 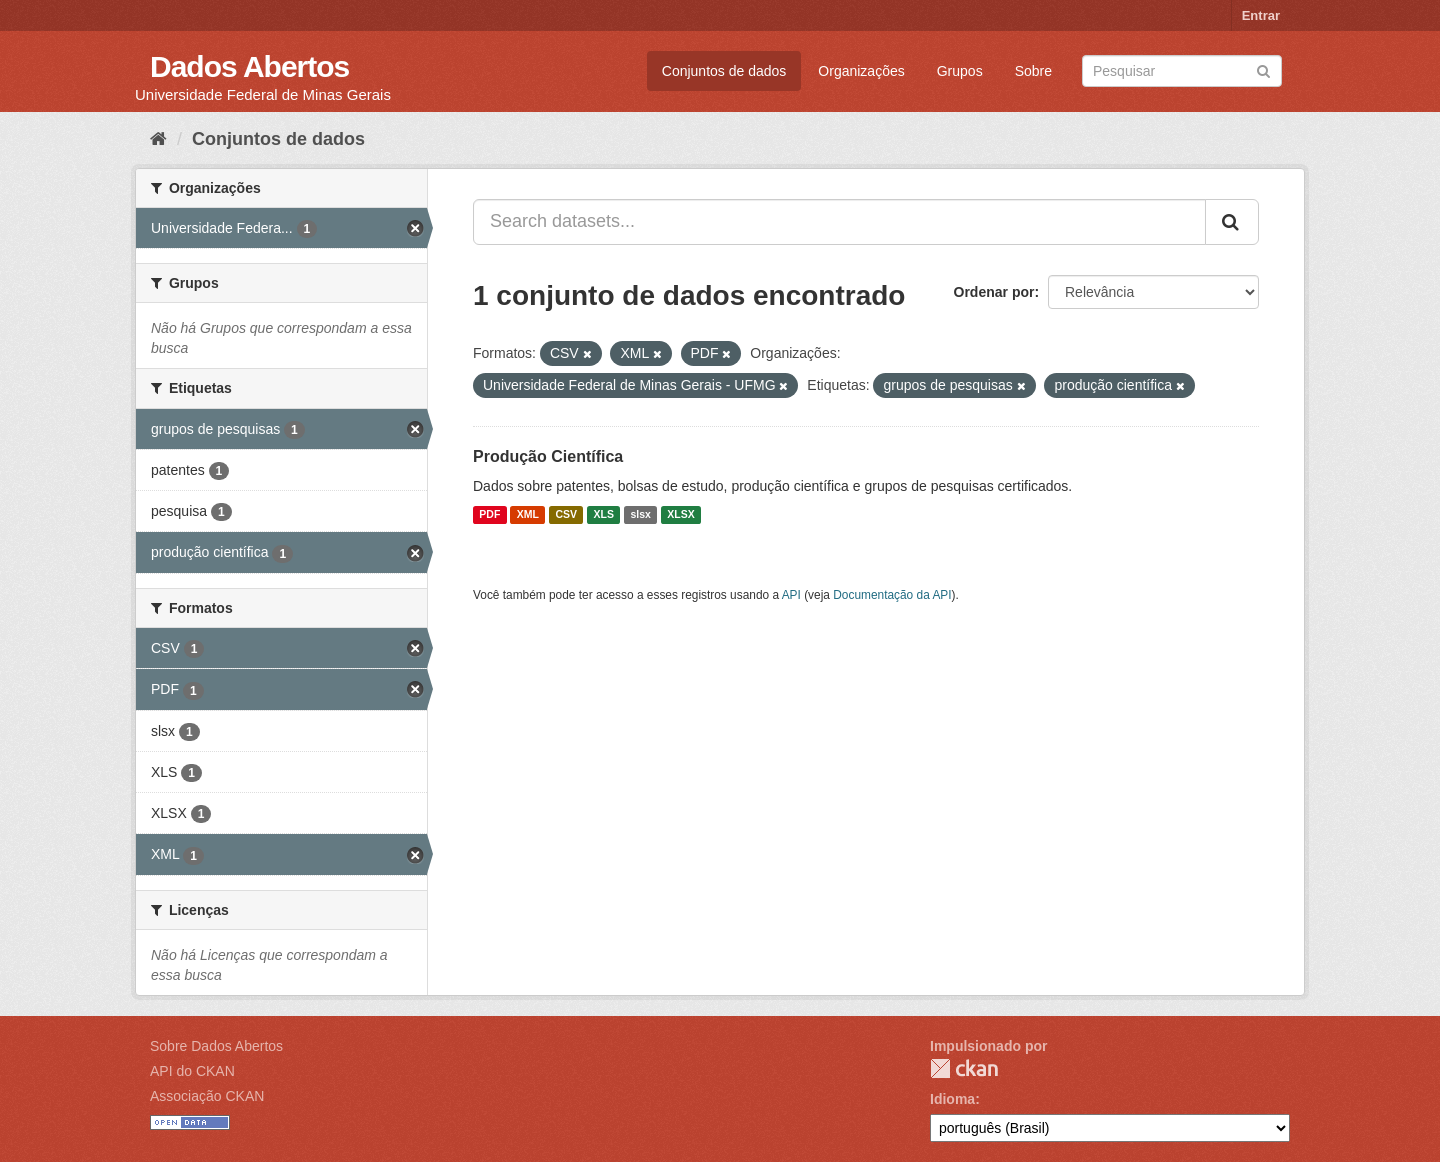 What do you see at coordinates (489, 515) in the screenshot?
I see `PDF` at bounding box center [489, 515].